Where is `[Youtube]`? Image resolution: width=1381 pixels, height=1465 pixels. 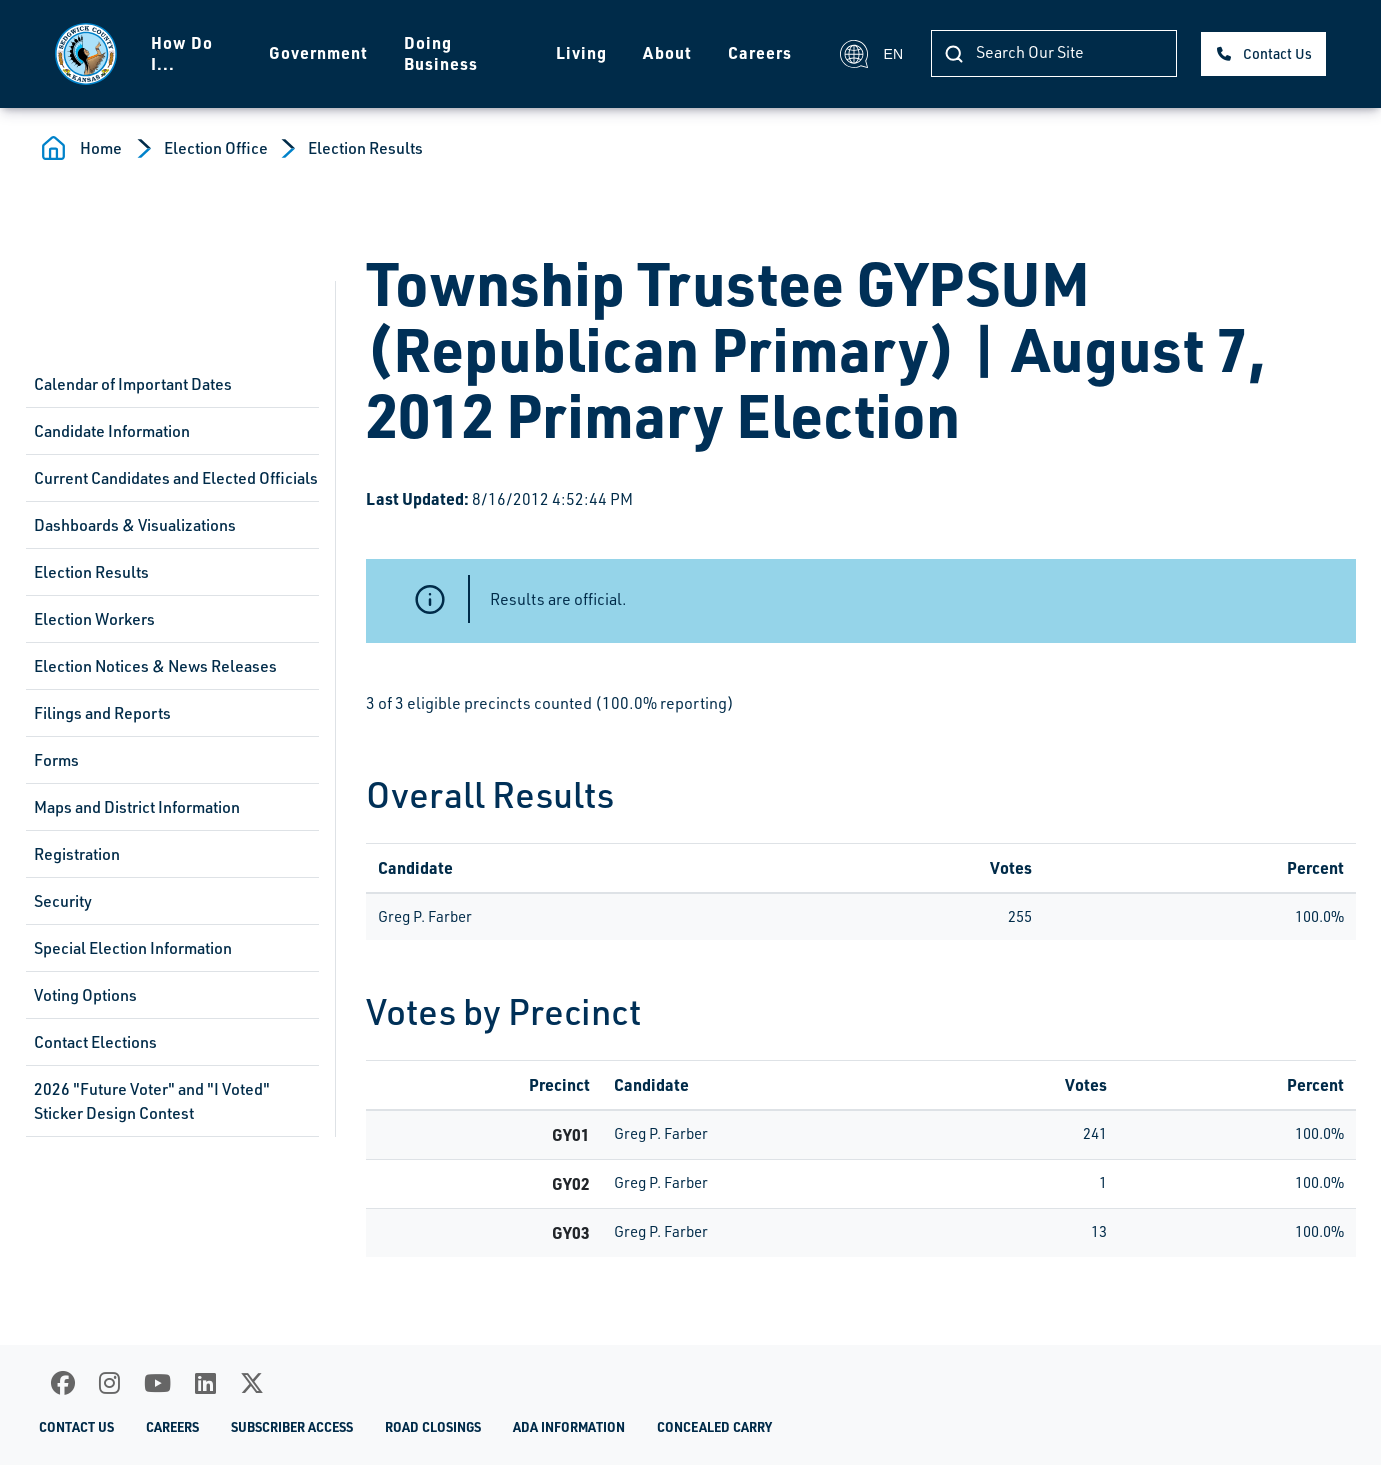
[Youtube] is located at coordinates (157, 1383).